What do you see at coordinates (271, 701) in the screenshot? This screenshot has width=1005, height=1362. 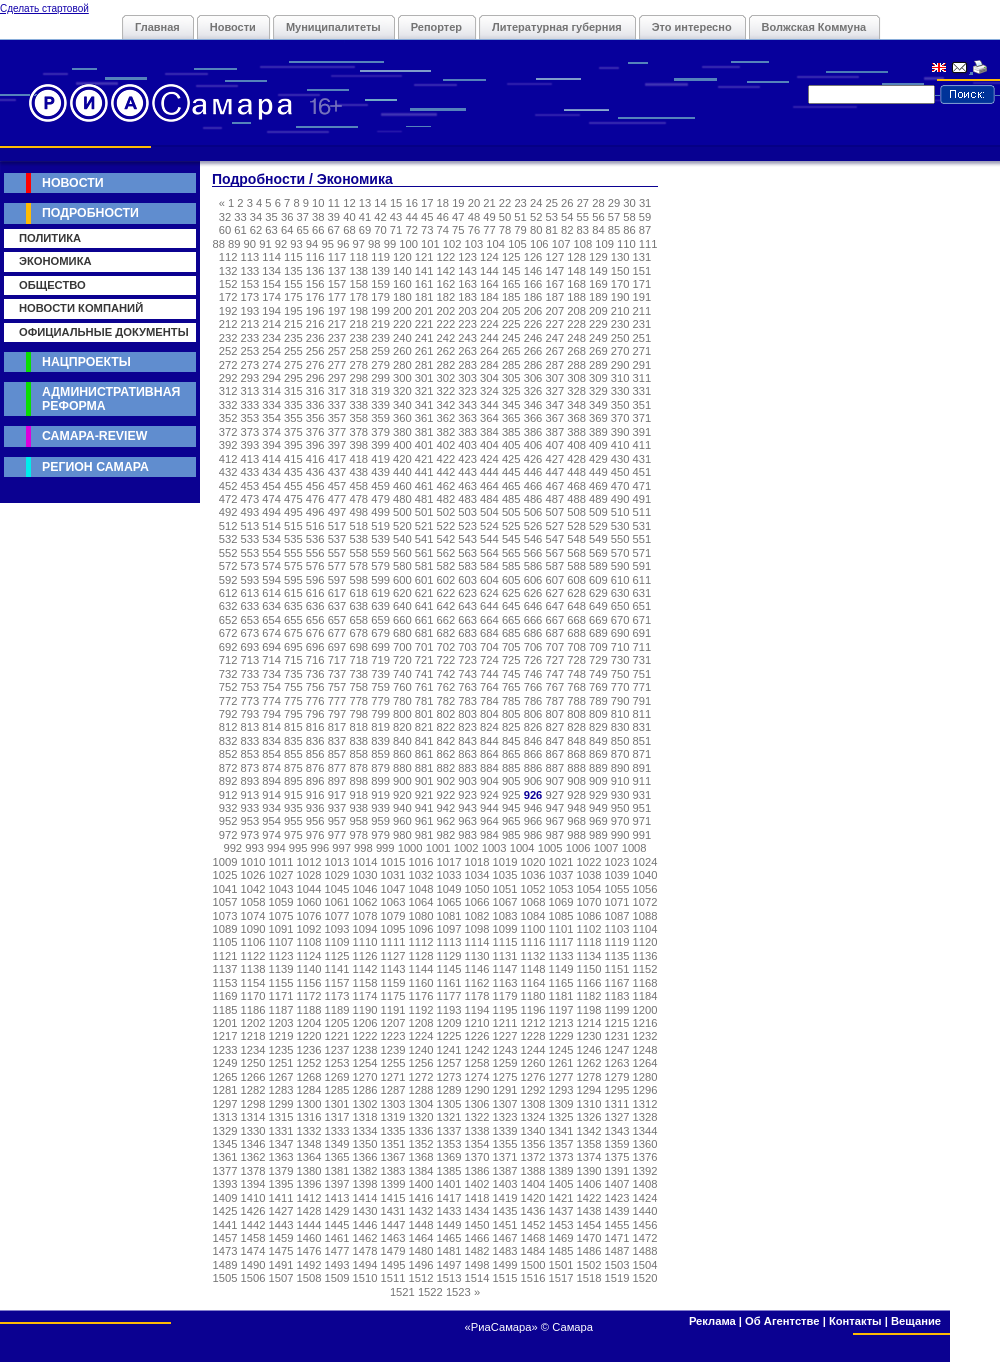 I see `774` at bounding box center [271, 701].